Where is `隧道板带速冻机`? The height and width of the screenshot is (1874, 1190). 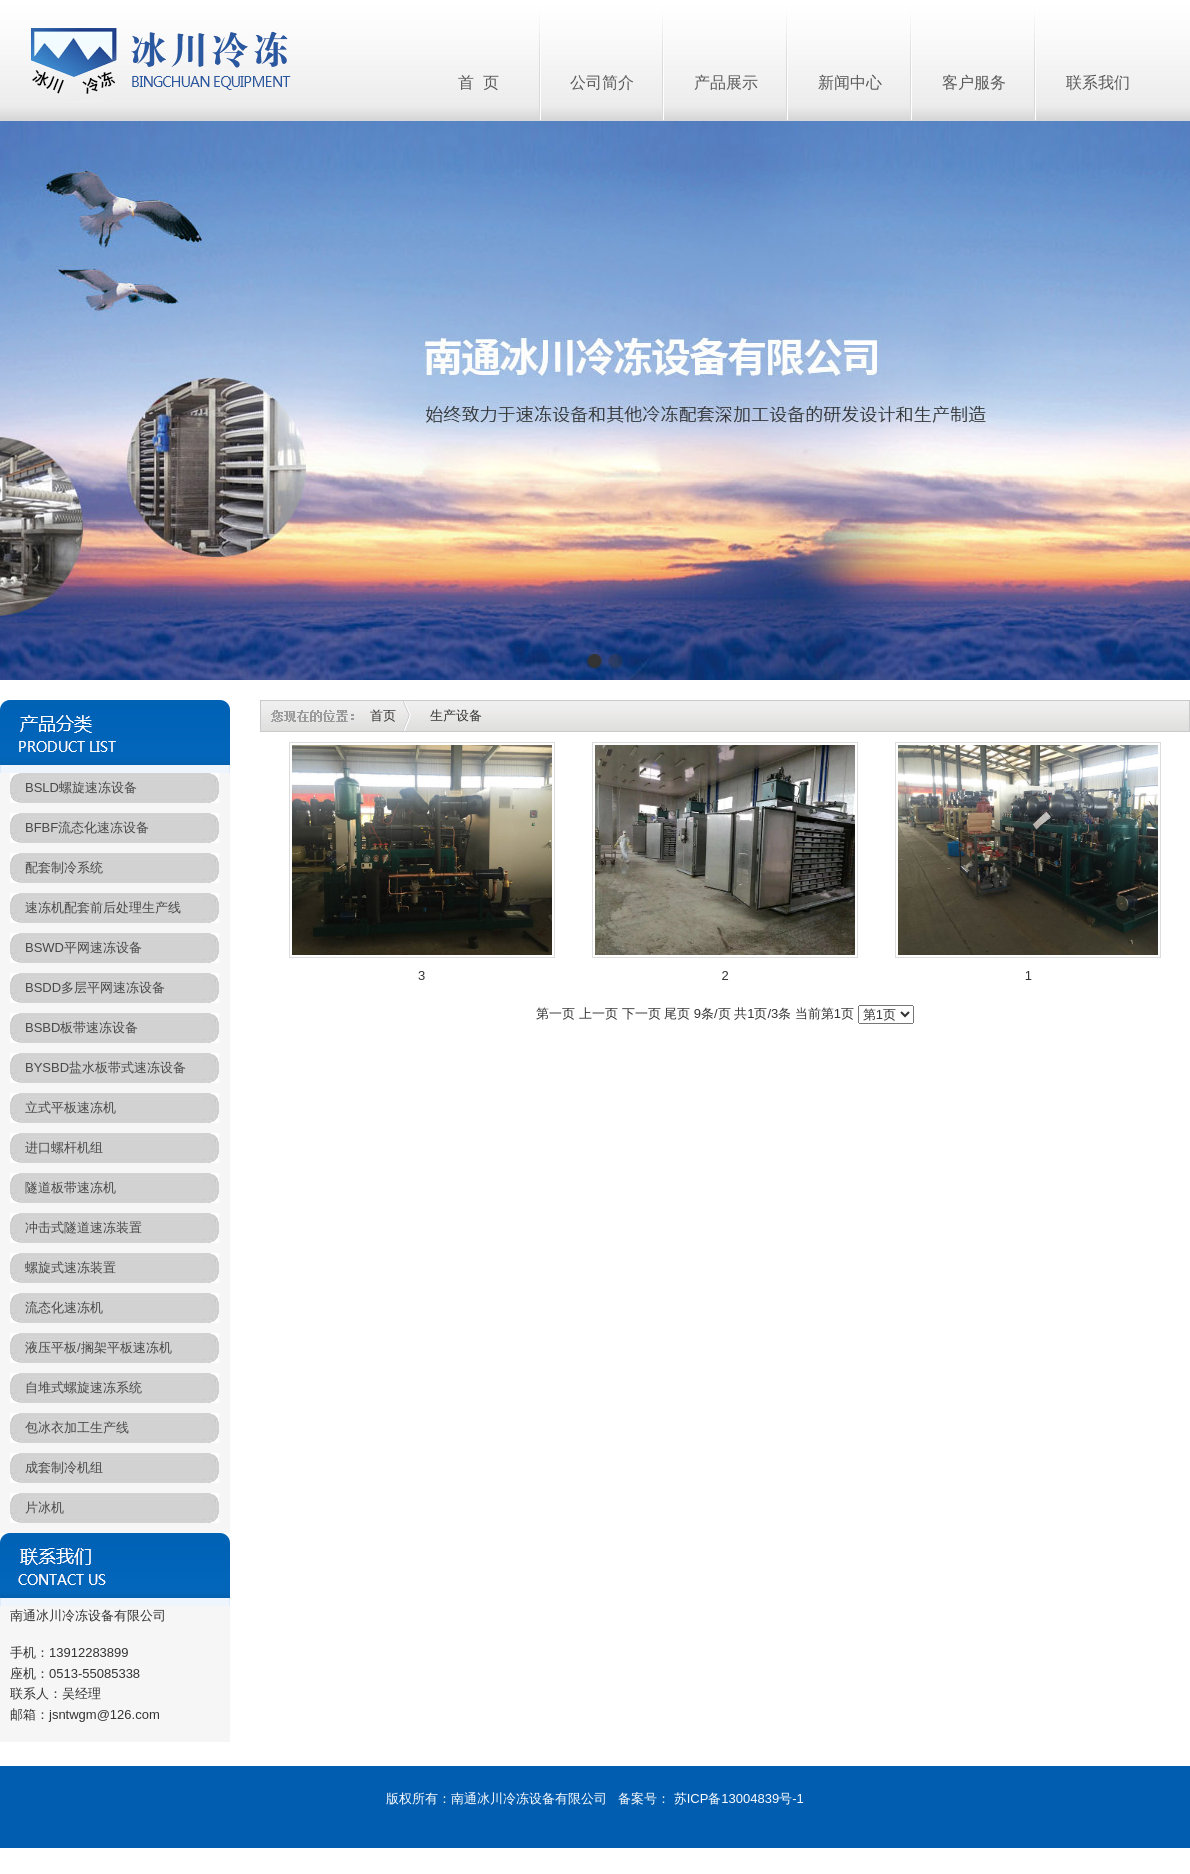 隧道板带速冻机 is located at coordinates (70, 1187).